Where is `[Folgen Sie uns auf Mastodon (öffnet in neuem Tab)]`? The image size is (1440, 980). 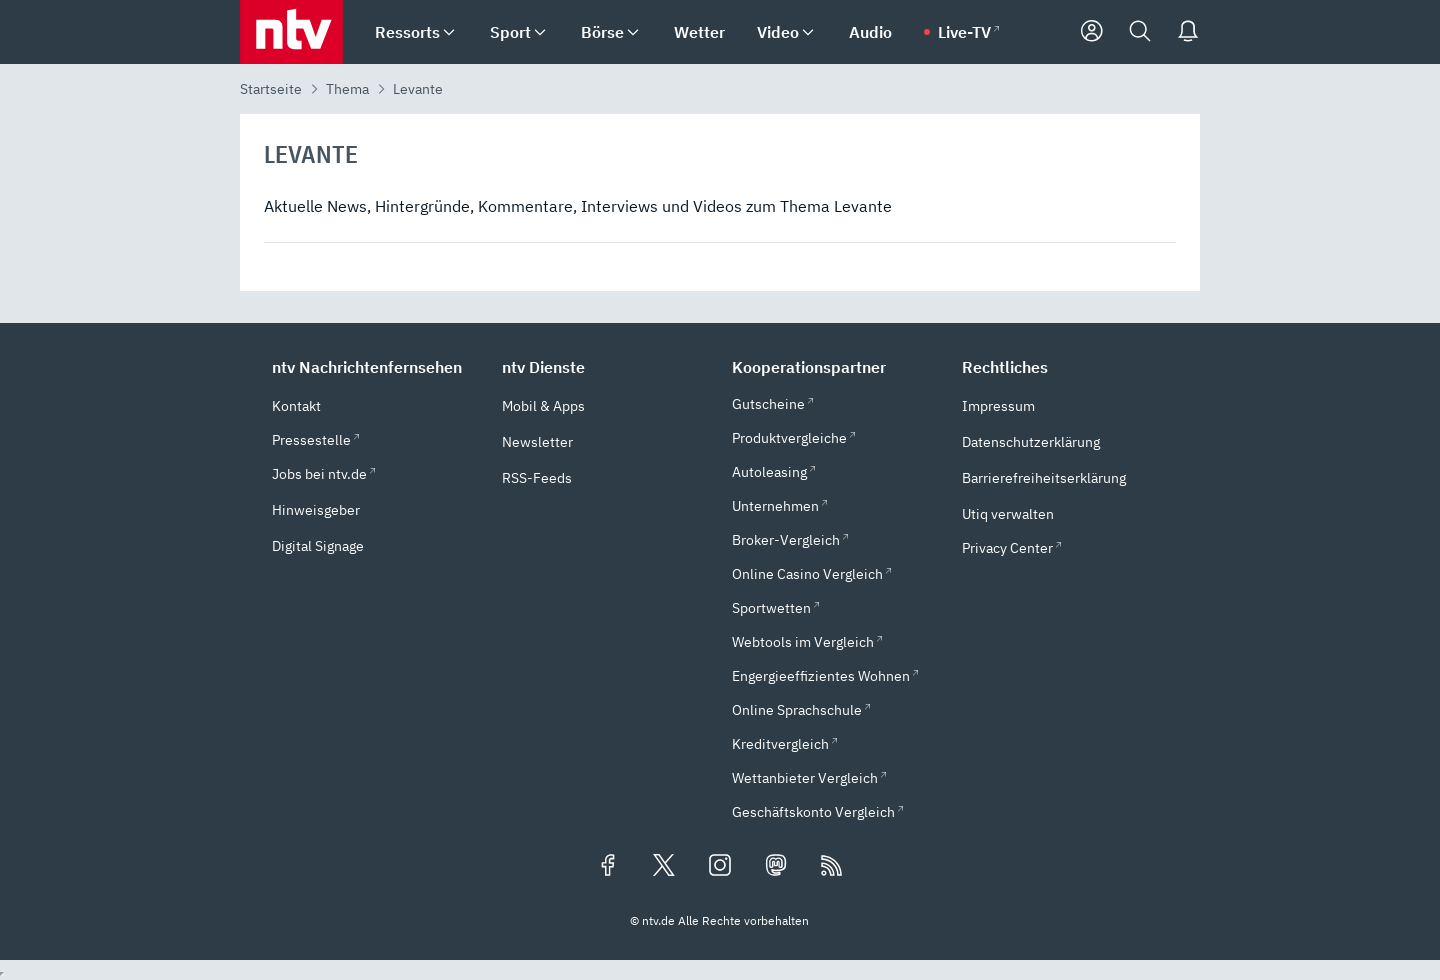
[Folgen Sie uns auf Mastodon (öffnet in neuem Tab)] is located at coordinates (776, 867).